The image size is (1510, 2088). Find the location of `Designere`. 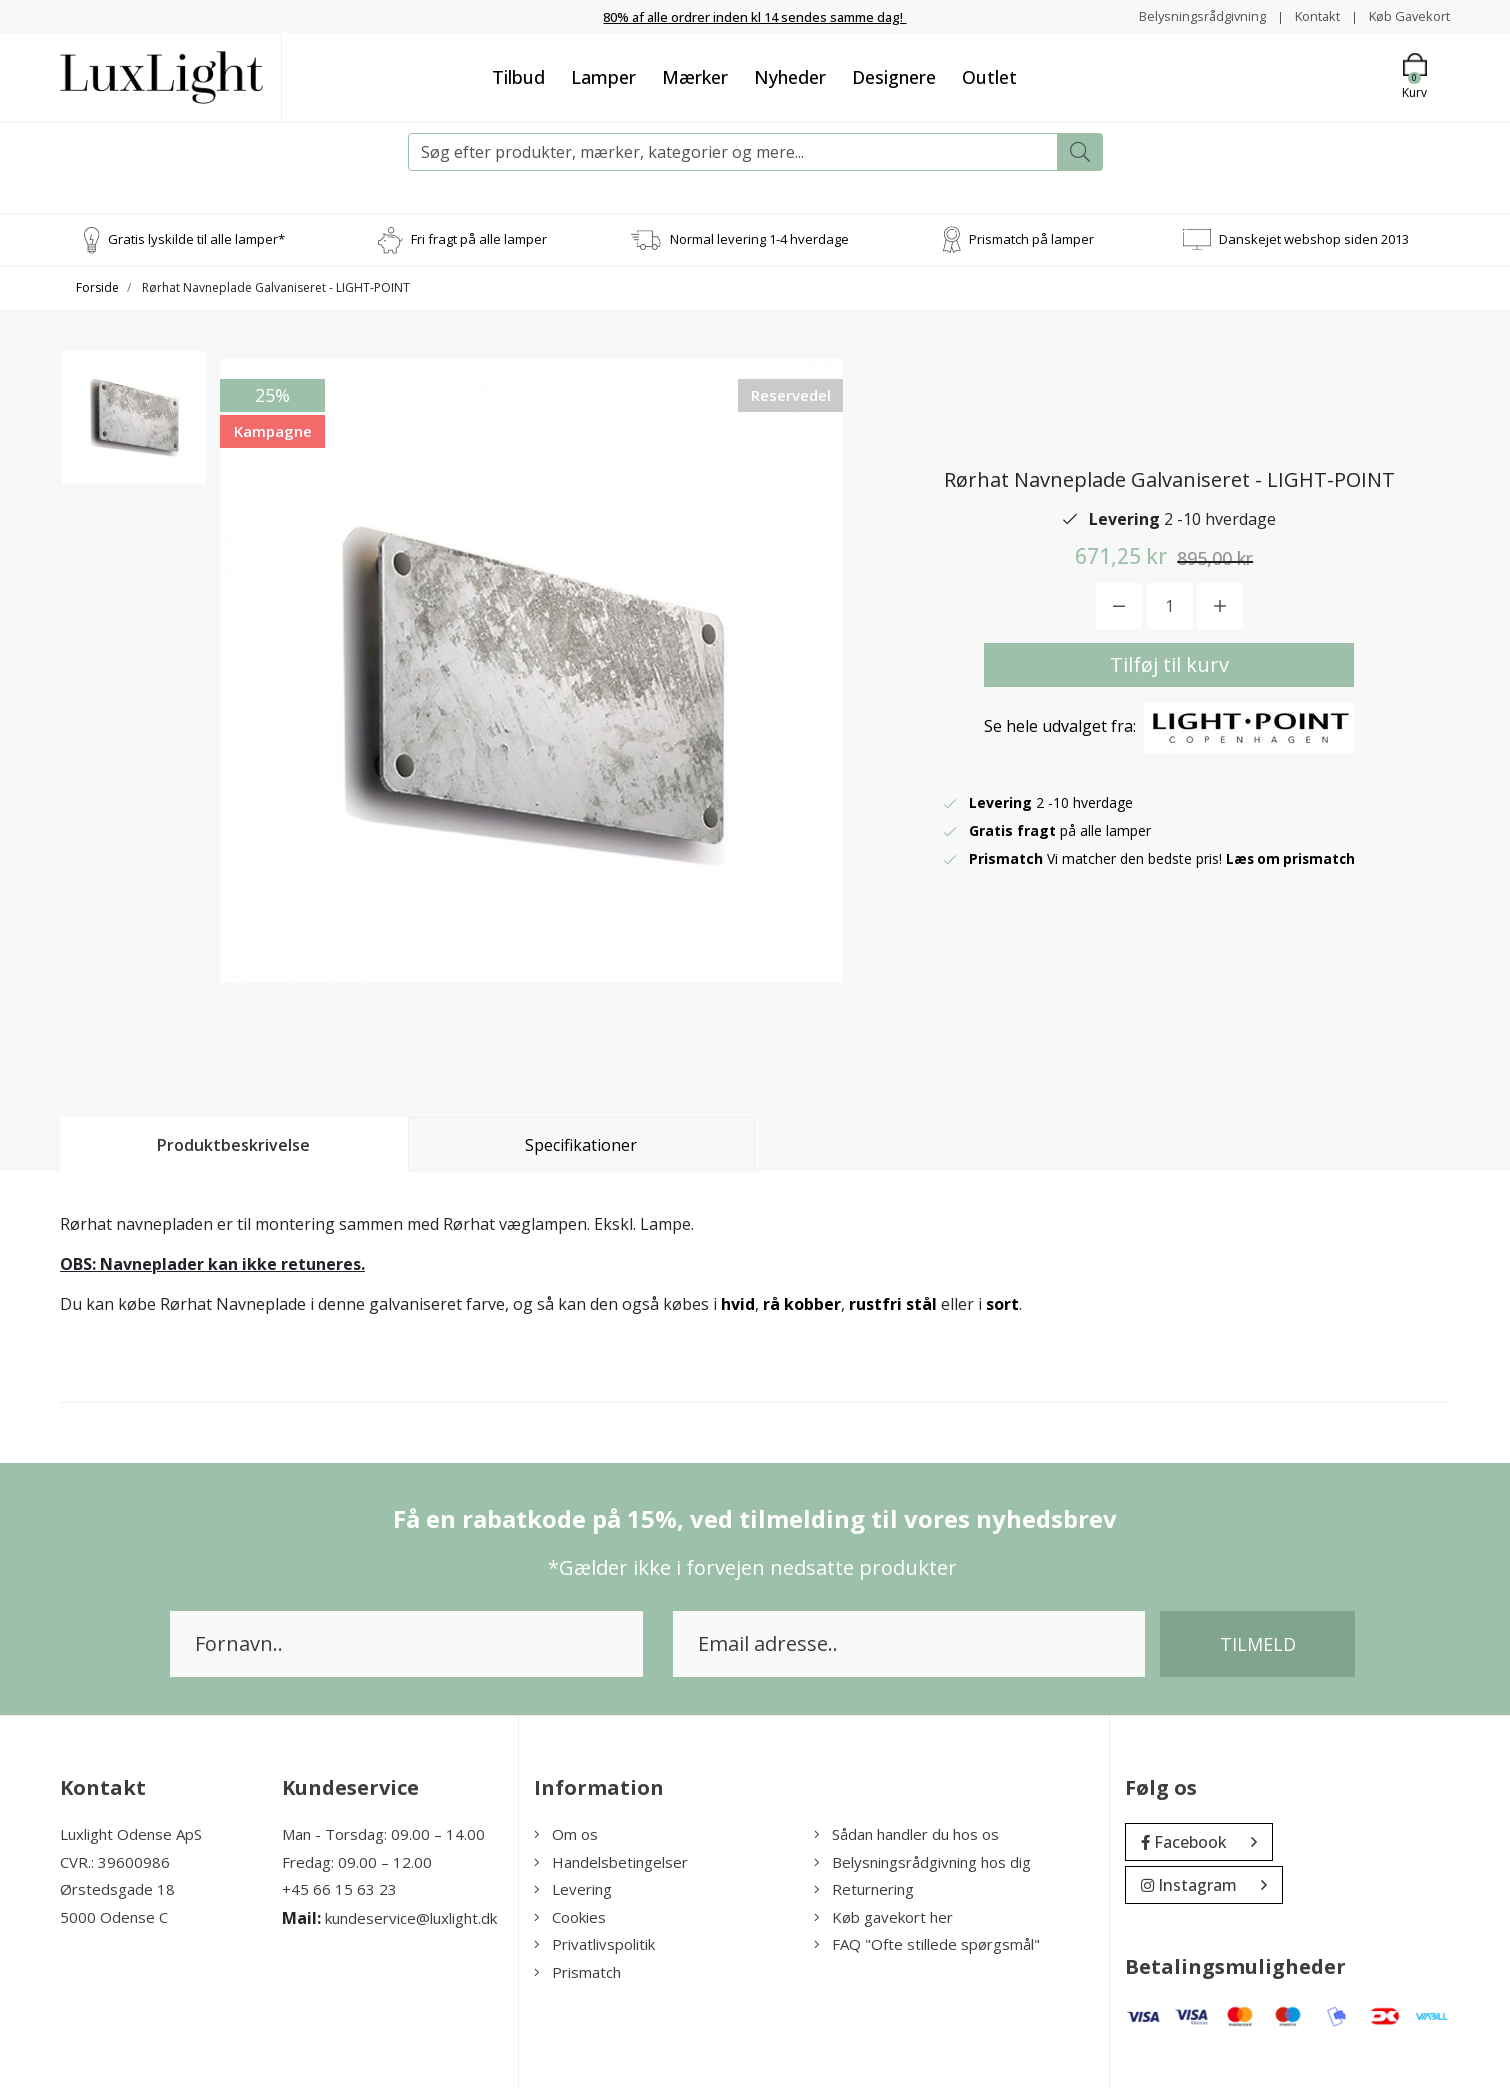

Designere is located at coordinates (894, 77).